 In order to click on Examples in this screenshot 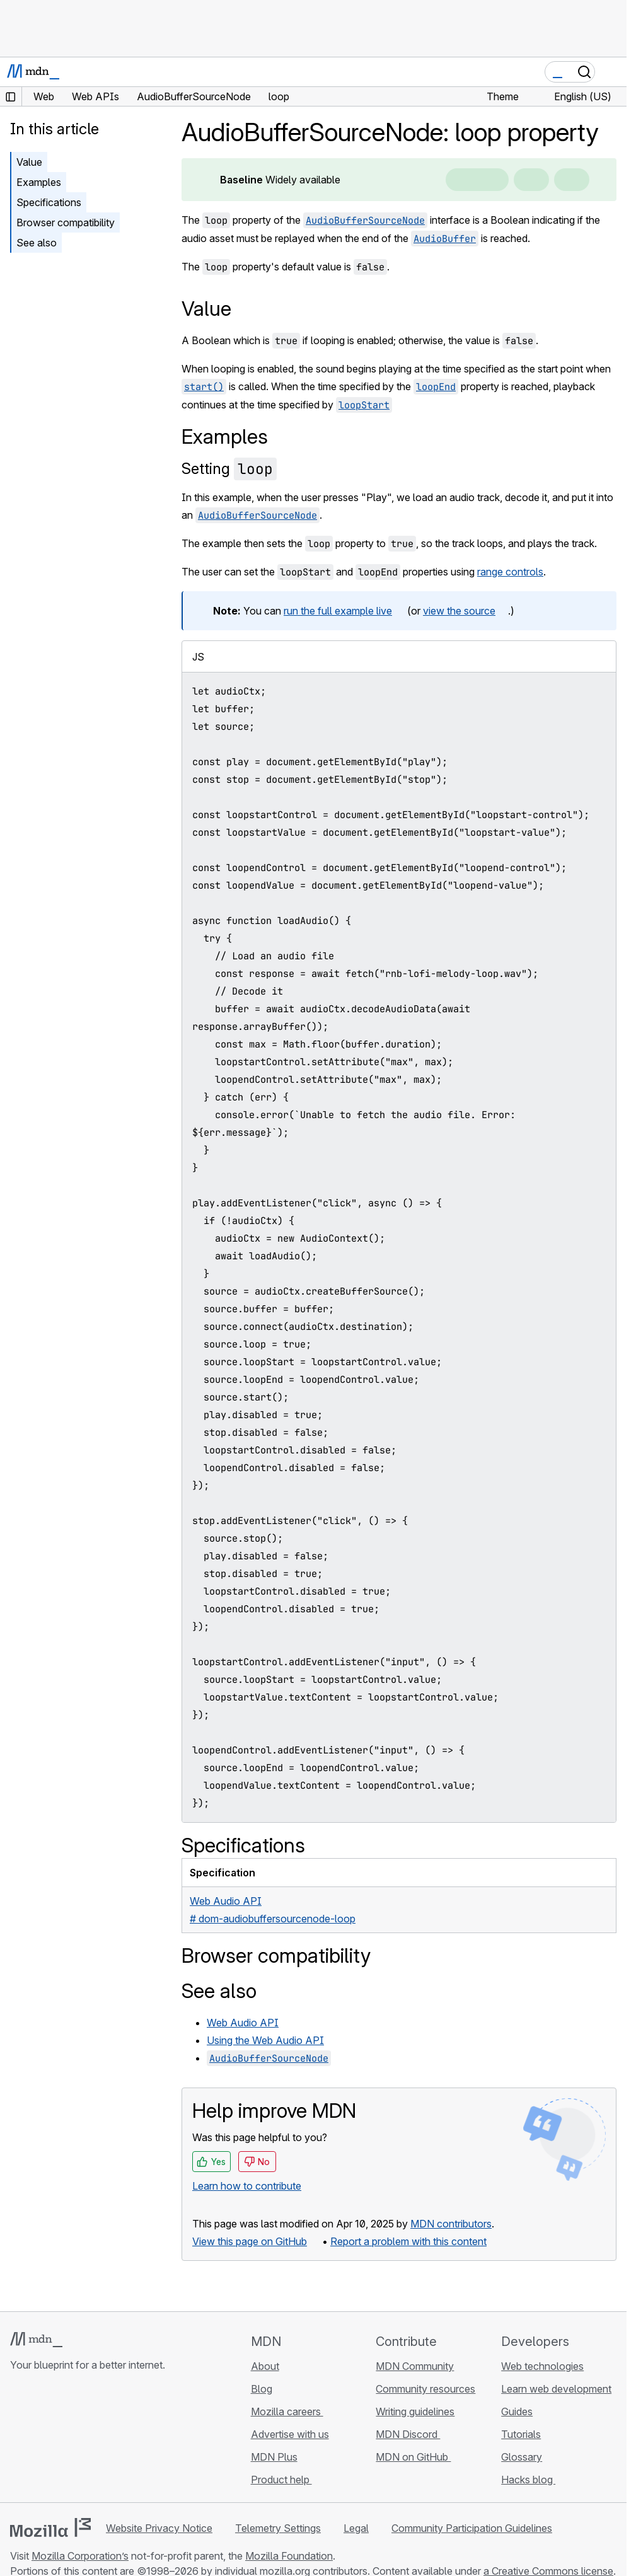, I will do `click(38, 182)`.